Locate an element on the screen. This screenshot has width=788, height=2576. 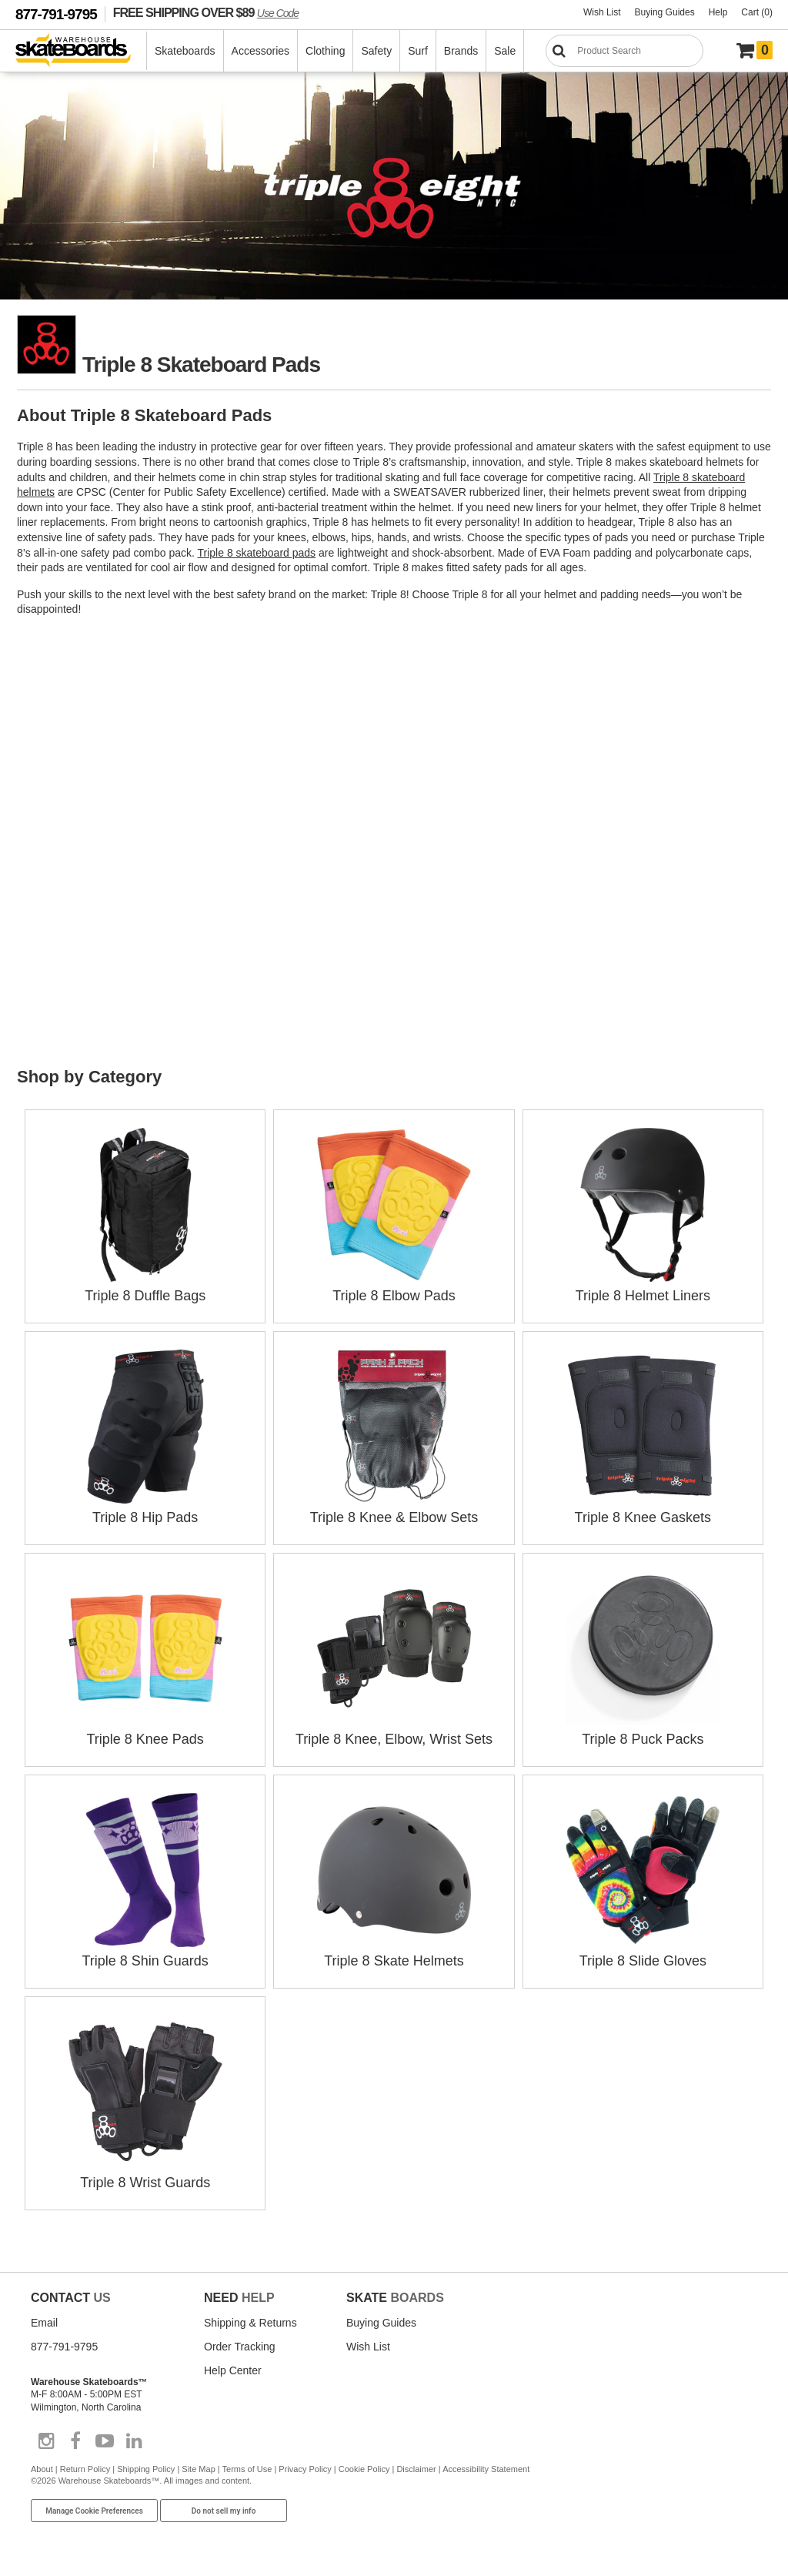
Manage Cookie Preferences is located at coordinates (94, 2511).